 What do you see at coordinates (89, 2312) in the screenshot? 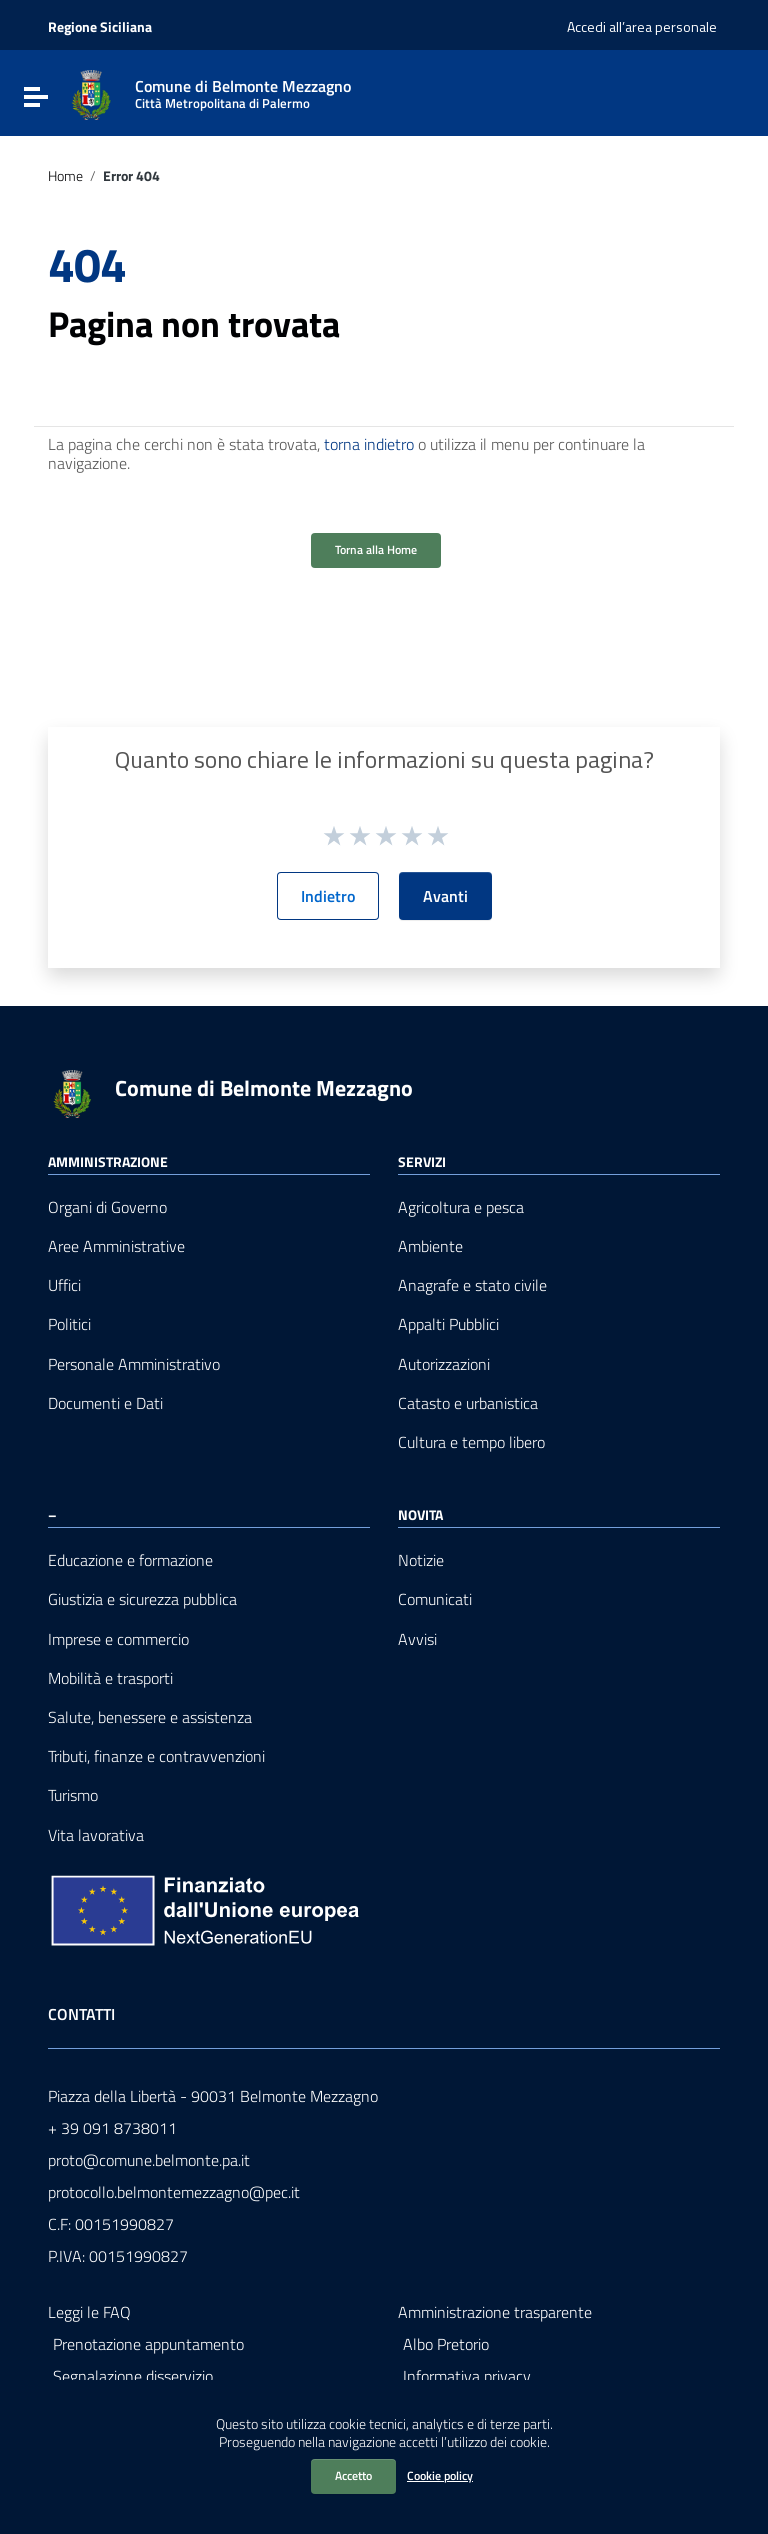
I see `Leggi le FAQ` at bounding box center [89, 2312].